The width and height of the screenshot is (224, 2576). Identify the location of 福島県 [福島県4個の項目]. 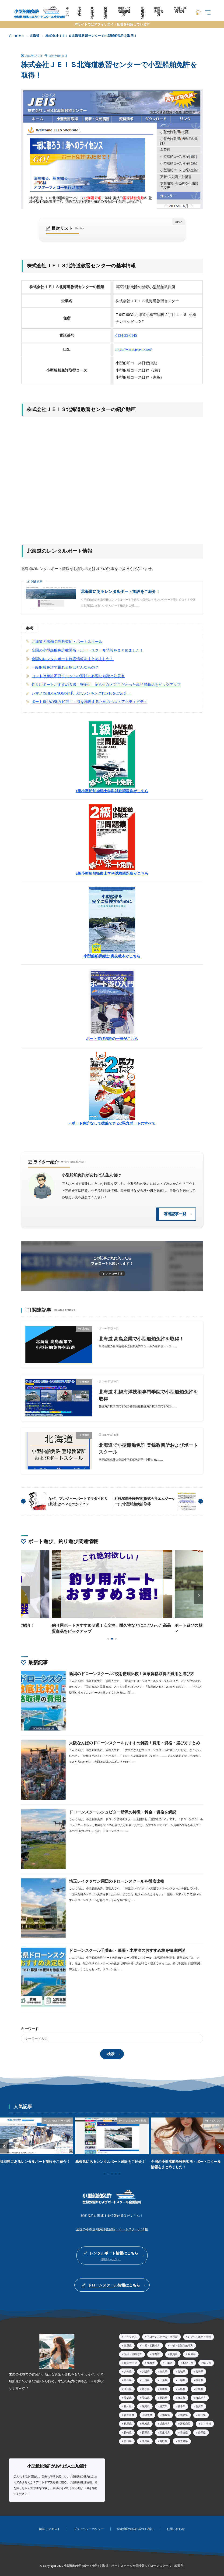
(184, 2415).